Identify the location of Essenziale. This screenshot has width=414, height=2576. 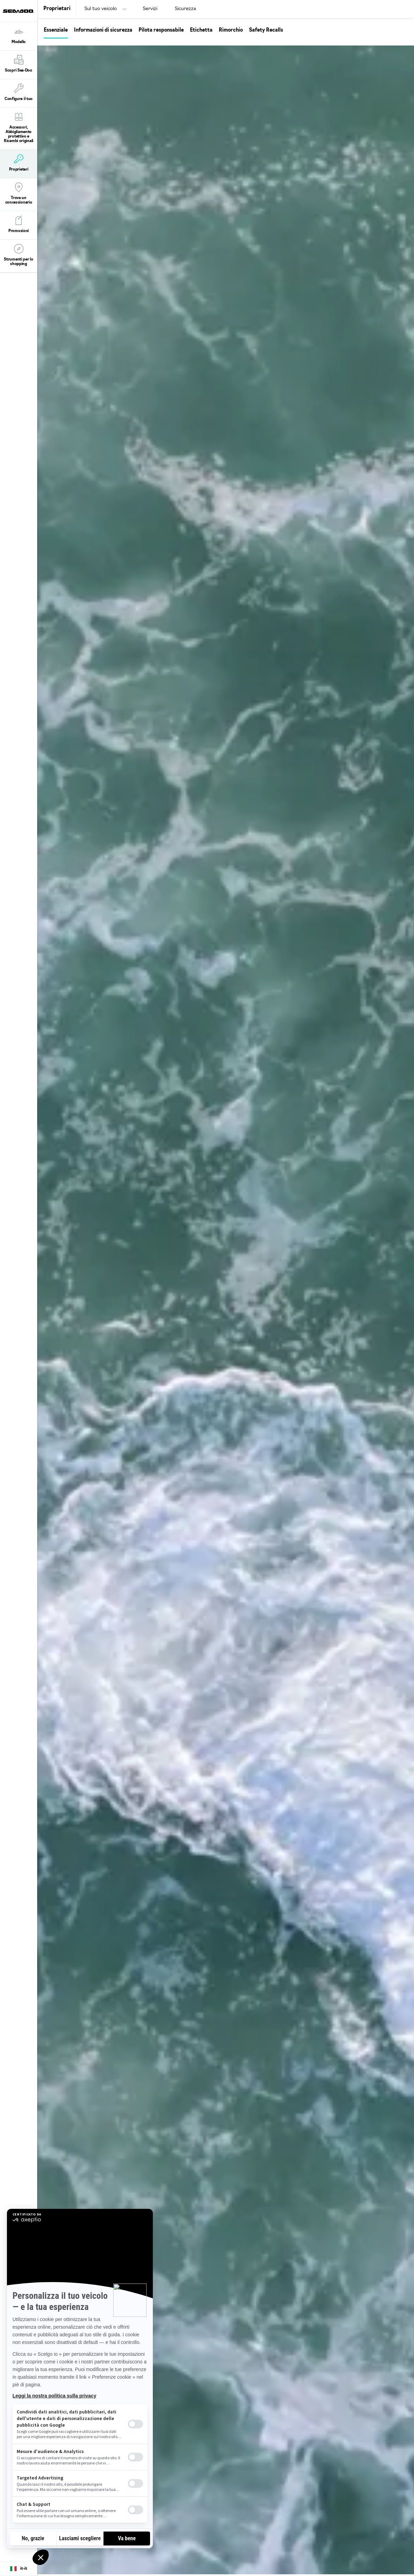
(56, 30).